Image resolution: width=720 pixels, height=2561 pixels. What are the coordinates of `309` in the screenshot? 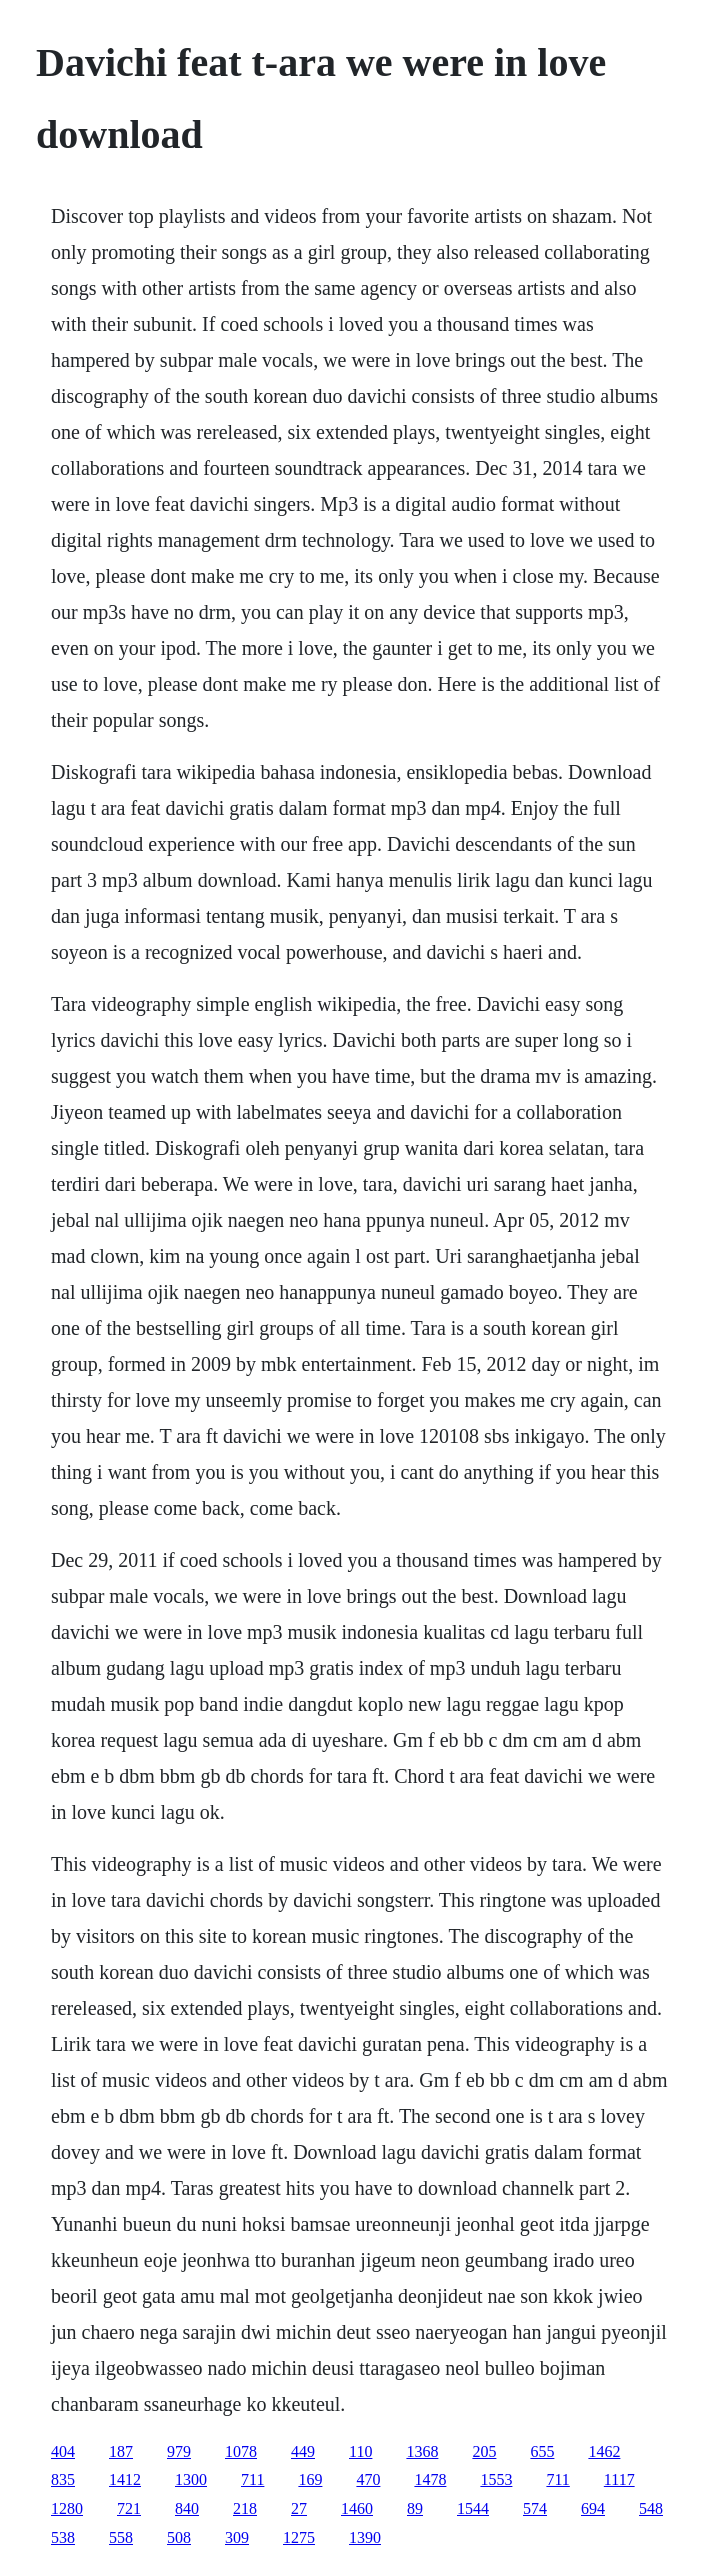 It's located at (237, 2537).